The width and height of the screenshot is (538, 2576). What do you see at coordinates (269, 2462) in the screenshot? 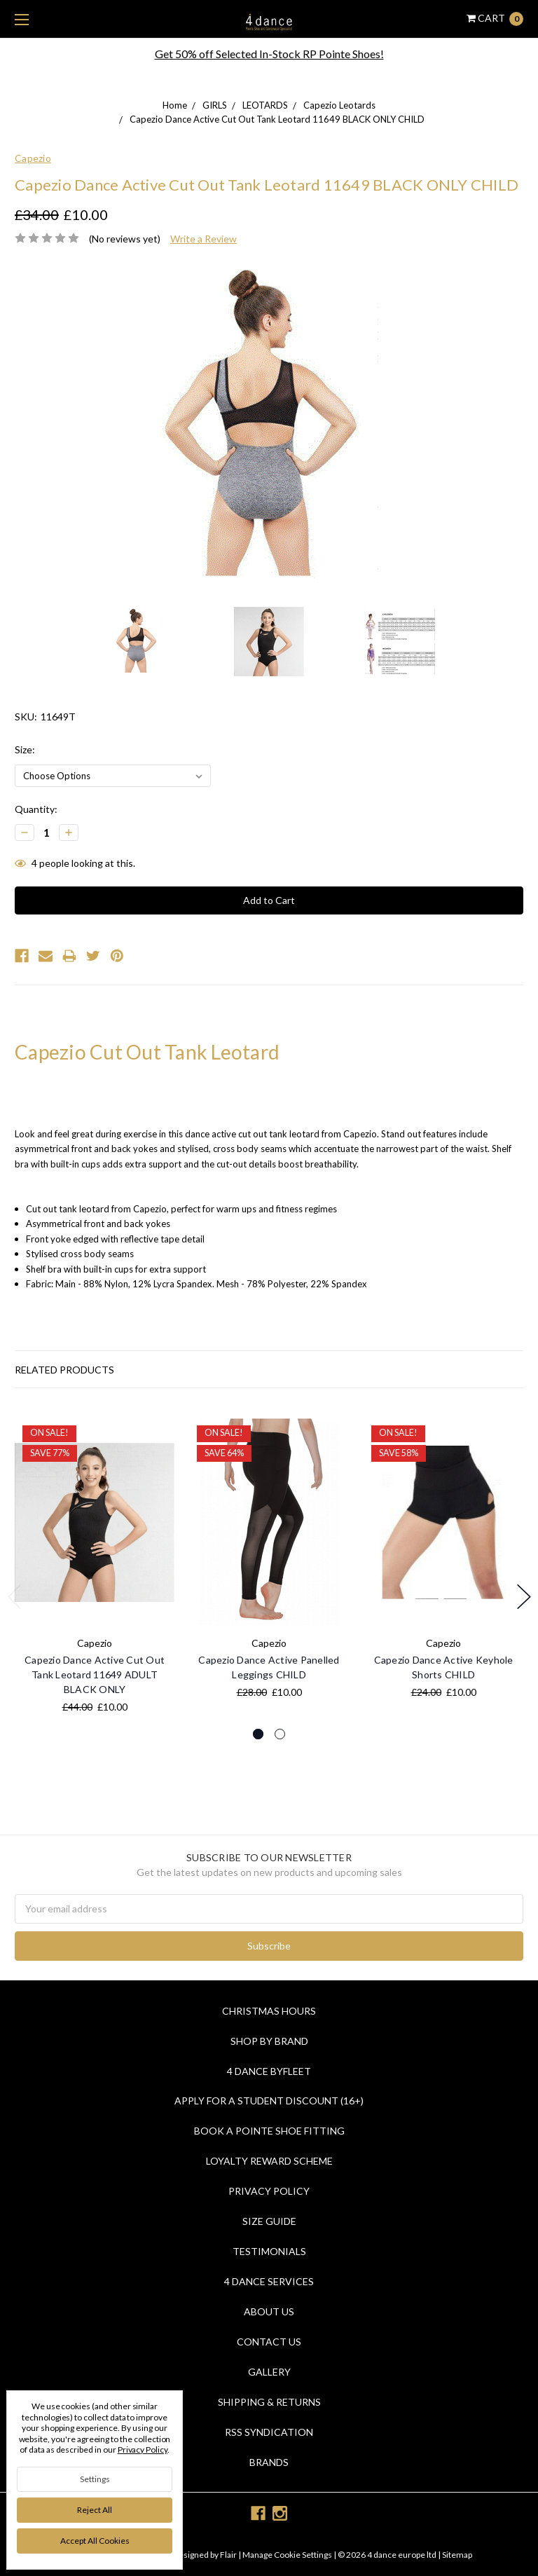
I see `Brands` at bounding box center [269, 2462].